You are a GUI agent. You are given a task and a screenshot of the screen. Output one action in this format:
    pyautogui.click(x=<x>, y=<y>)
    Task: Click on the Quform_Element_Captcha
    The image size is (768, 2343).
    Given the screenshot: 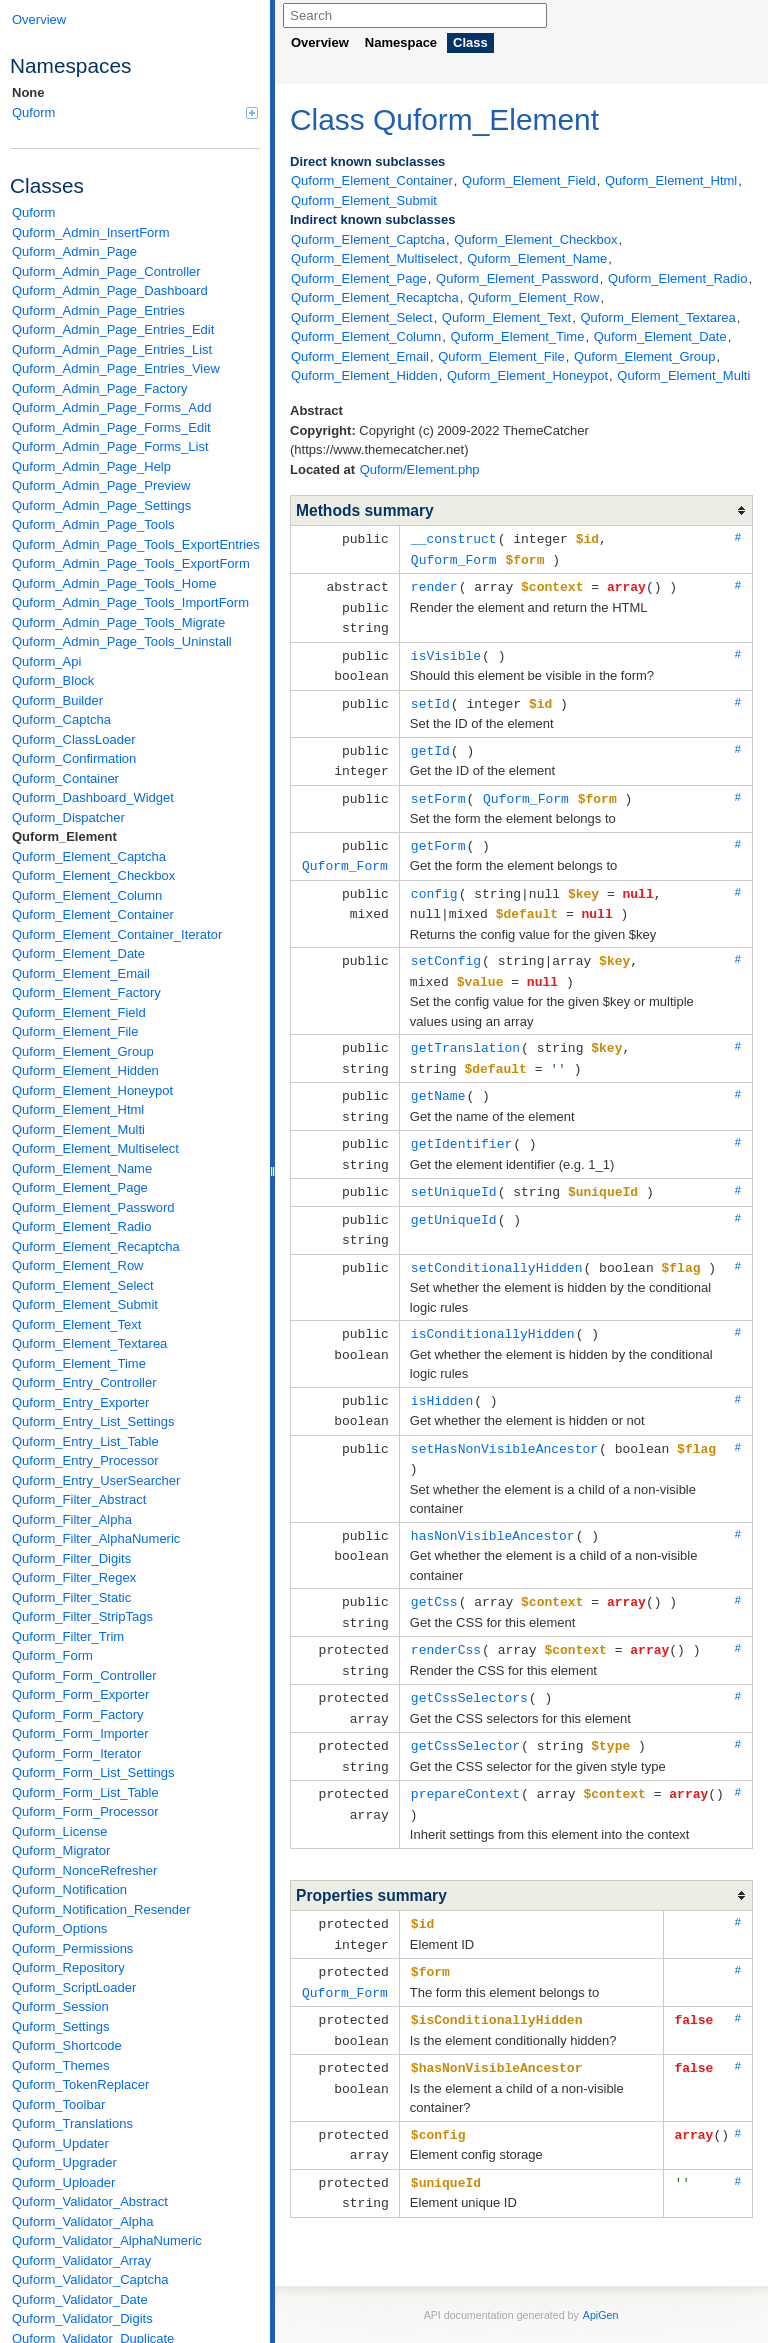 What is the action you would take?
    pyautogui.click(x=89, y=856)
    